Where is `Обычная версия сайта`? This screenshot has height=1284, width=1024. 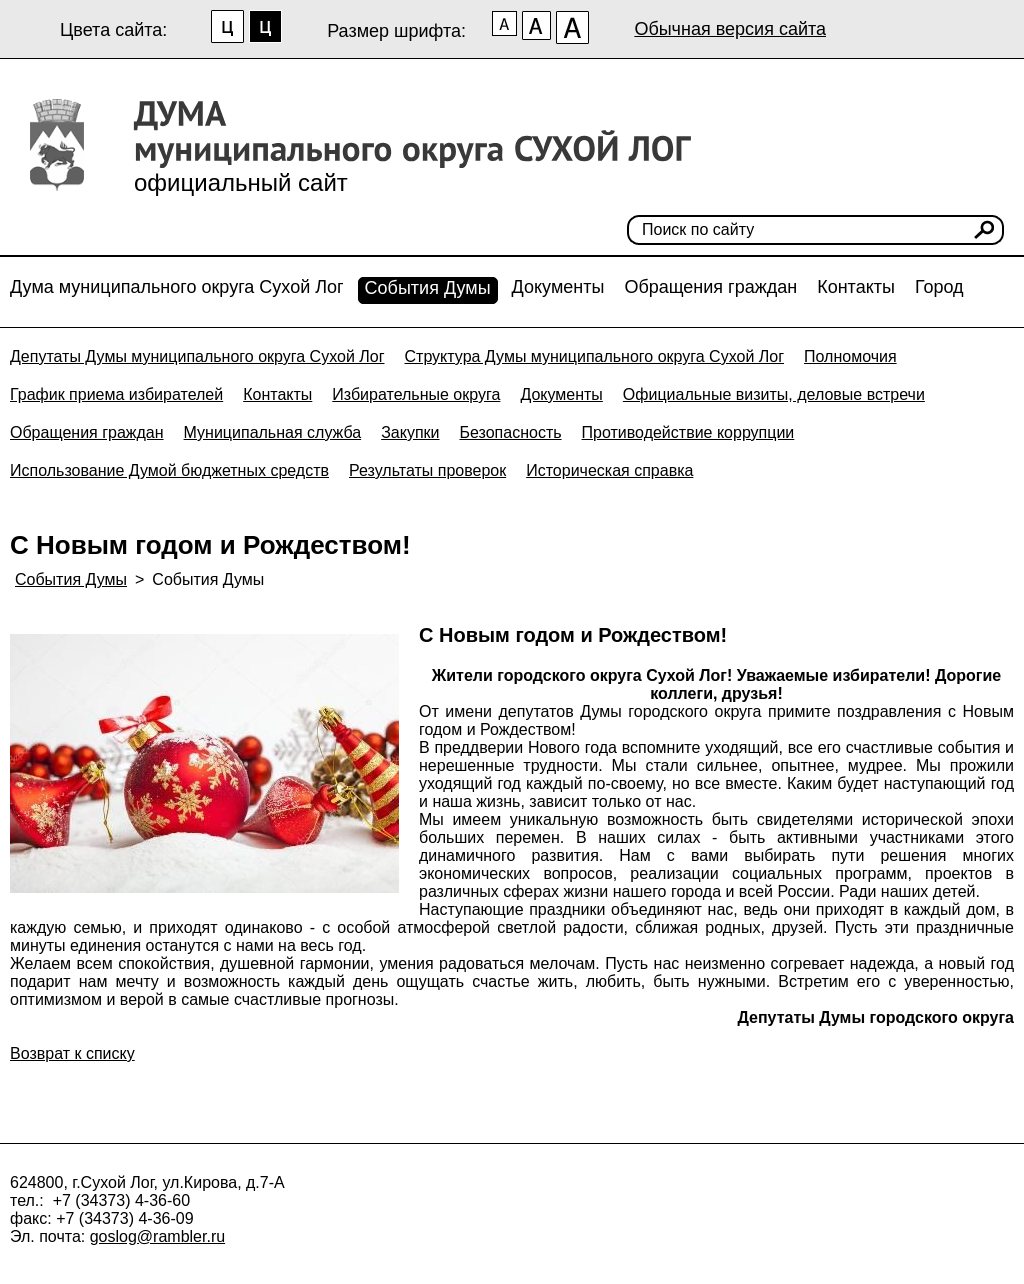 Обычная версия сайта is located at coordinates (730, 29).